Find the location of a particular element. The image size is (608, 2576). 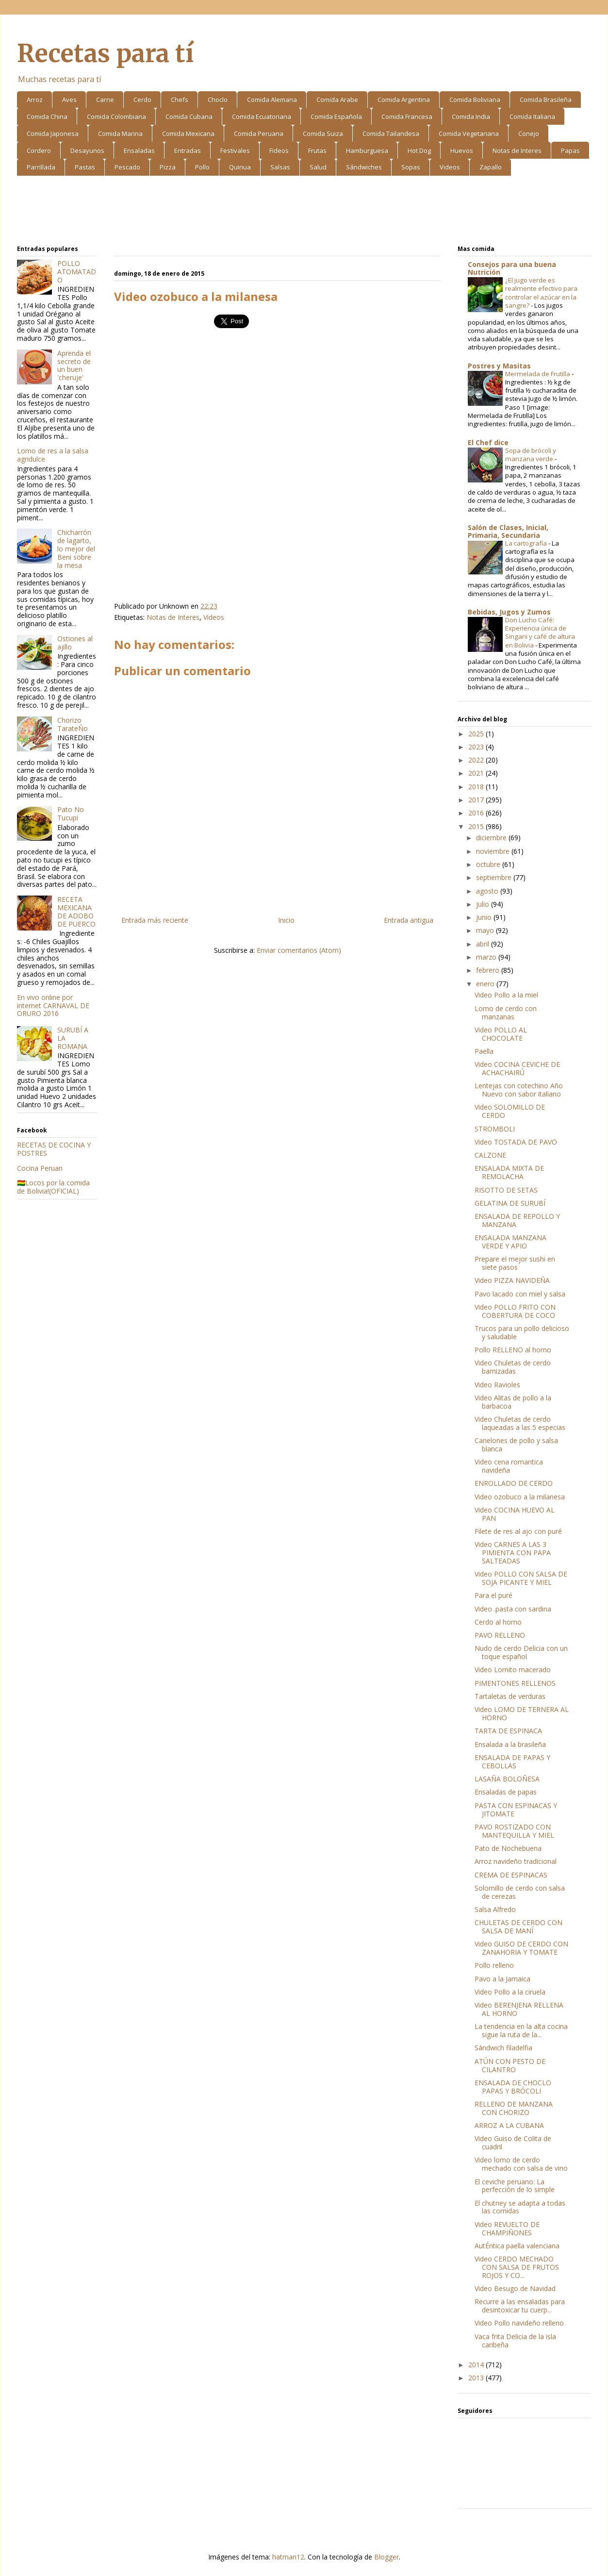

Video Guiso de Colita de cuadril is located at coordinates (513, 2142).